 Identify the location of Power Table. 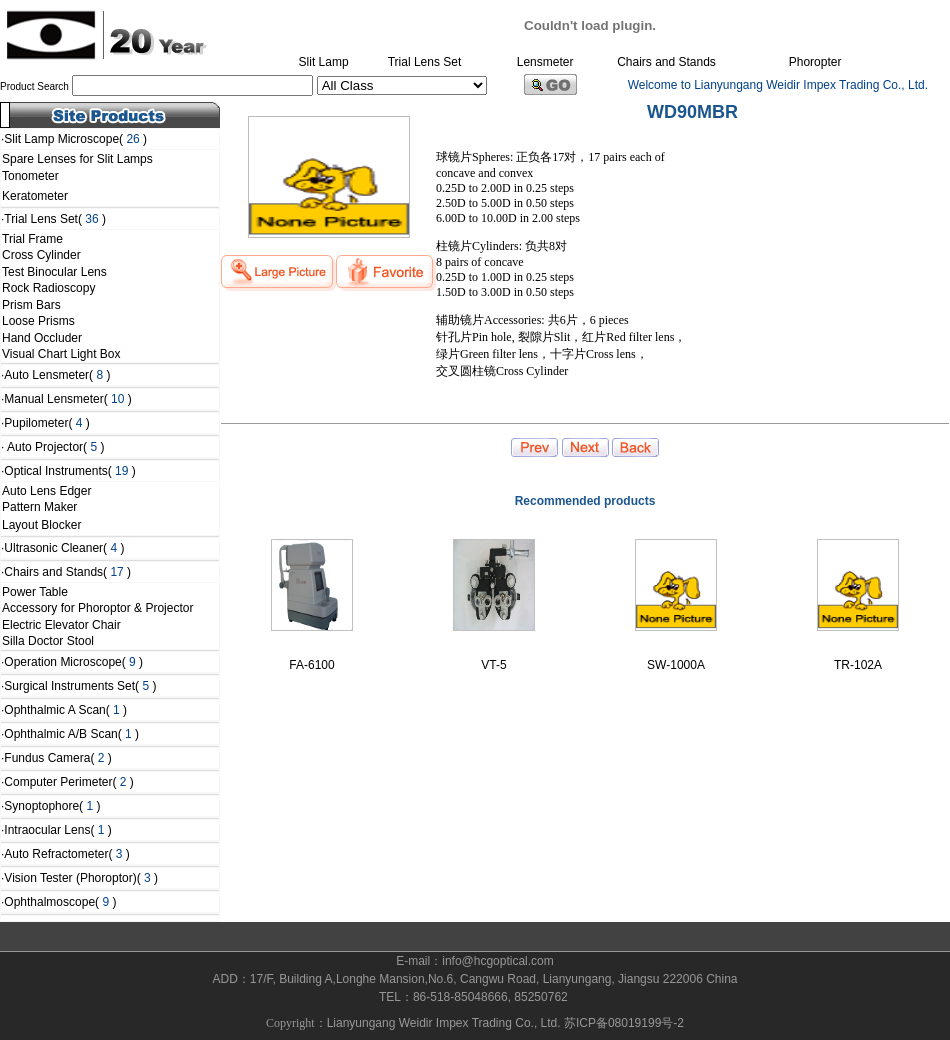
(35, 592).